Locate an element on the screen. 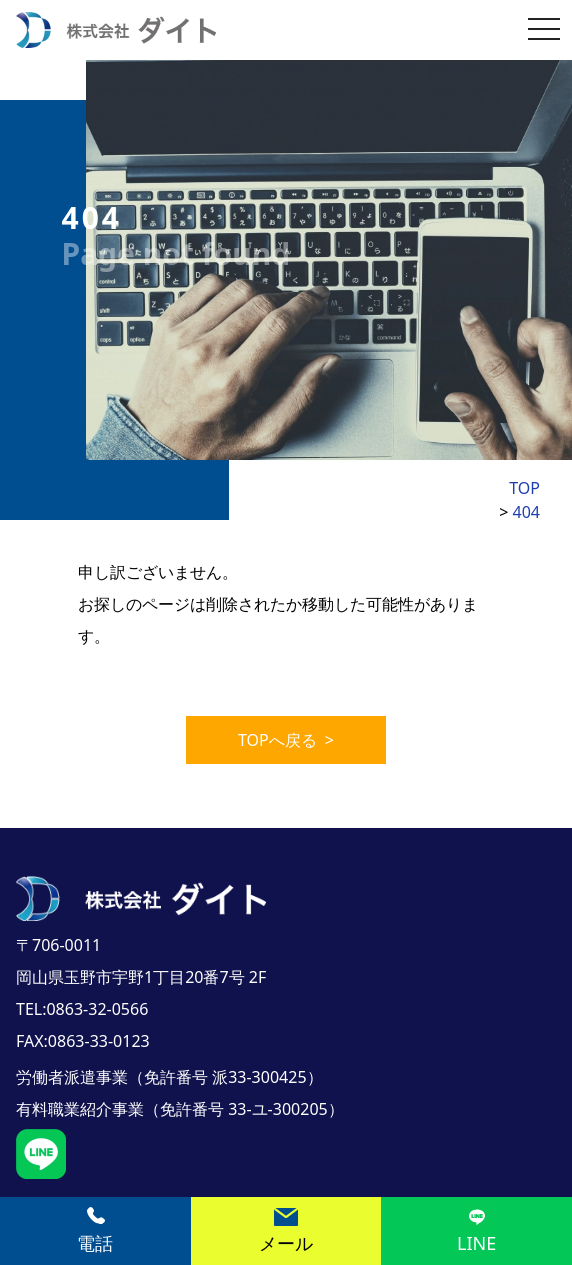  TOPへ戻る is located at coordinates (286, 740).